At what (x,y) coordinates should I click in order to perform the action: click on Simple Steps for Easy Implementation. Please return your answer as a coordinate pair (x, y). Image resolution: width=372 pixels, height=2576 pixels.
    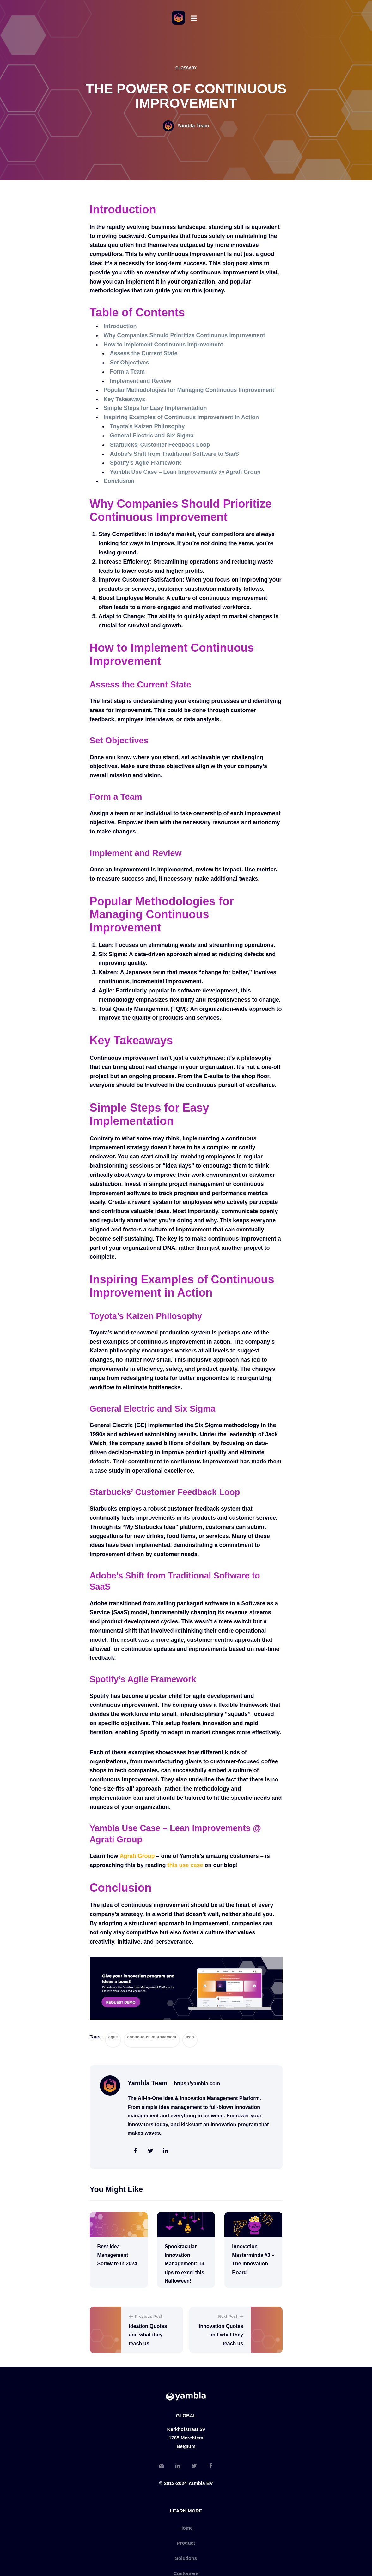
    Looking at the image, I should click on (155, 408).